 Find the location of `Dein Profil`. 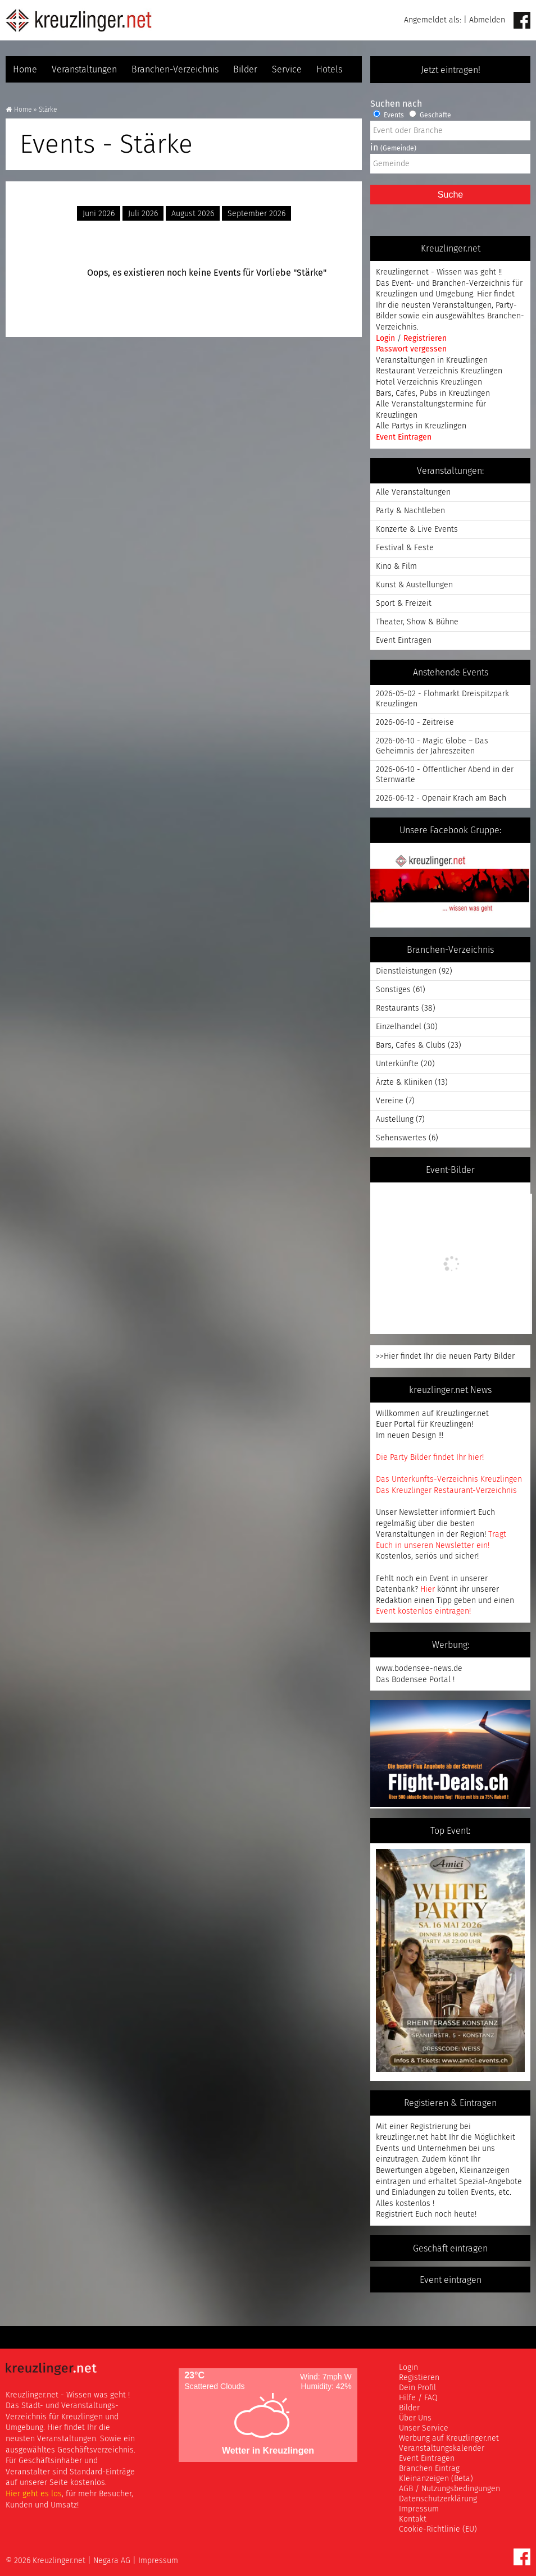

Dein Profil is located at coordinates (417, 2387).